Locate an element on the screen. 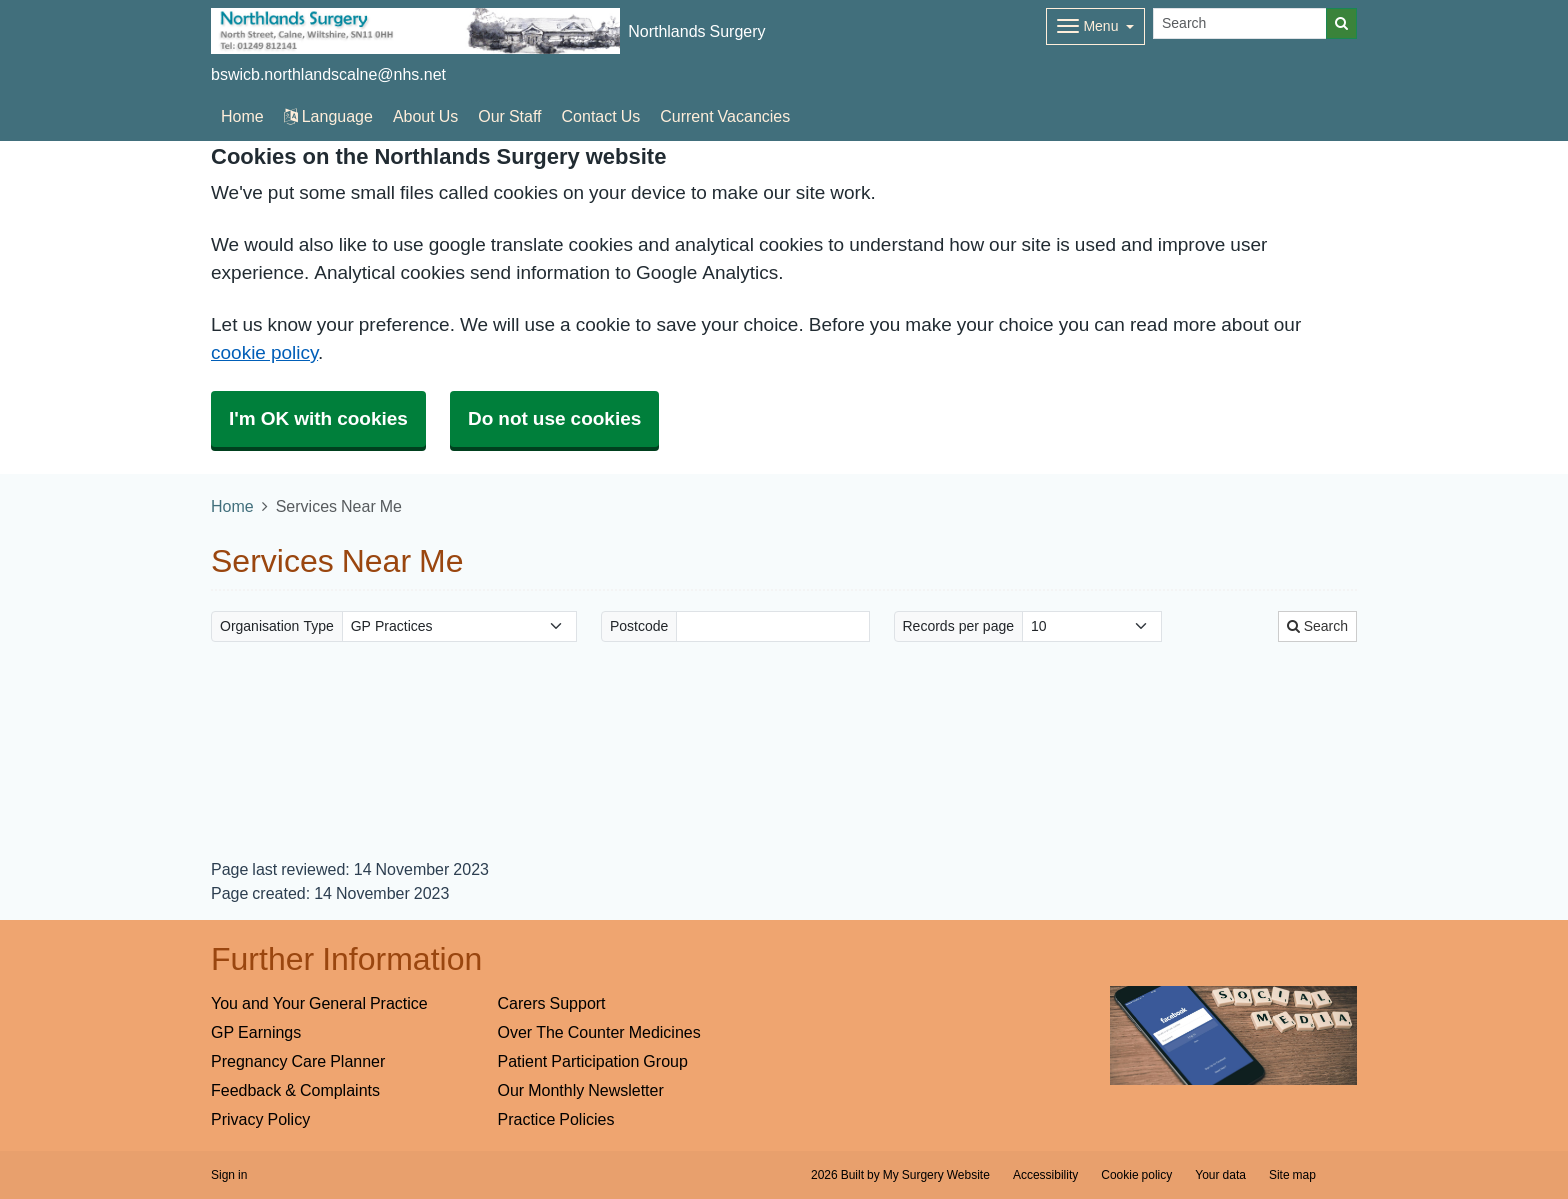 This screenshot has height=1199, width=1568. Current Vacancies is located at coordinates (725, 116).